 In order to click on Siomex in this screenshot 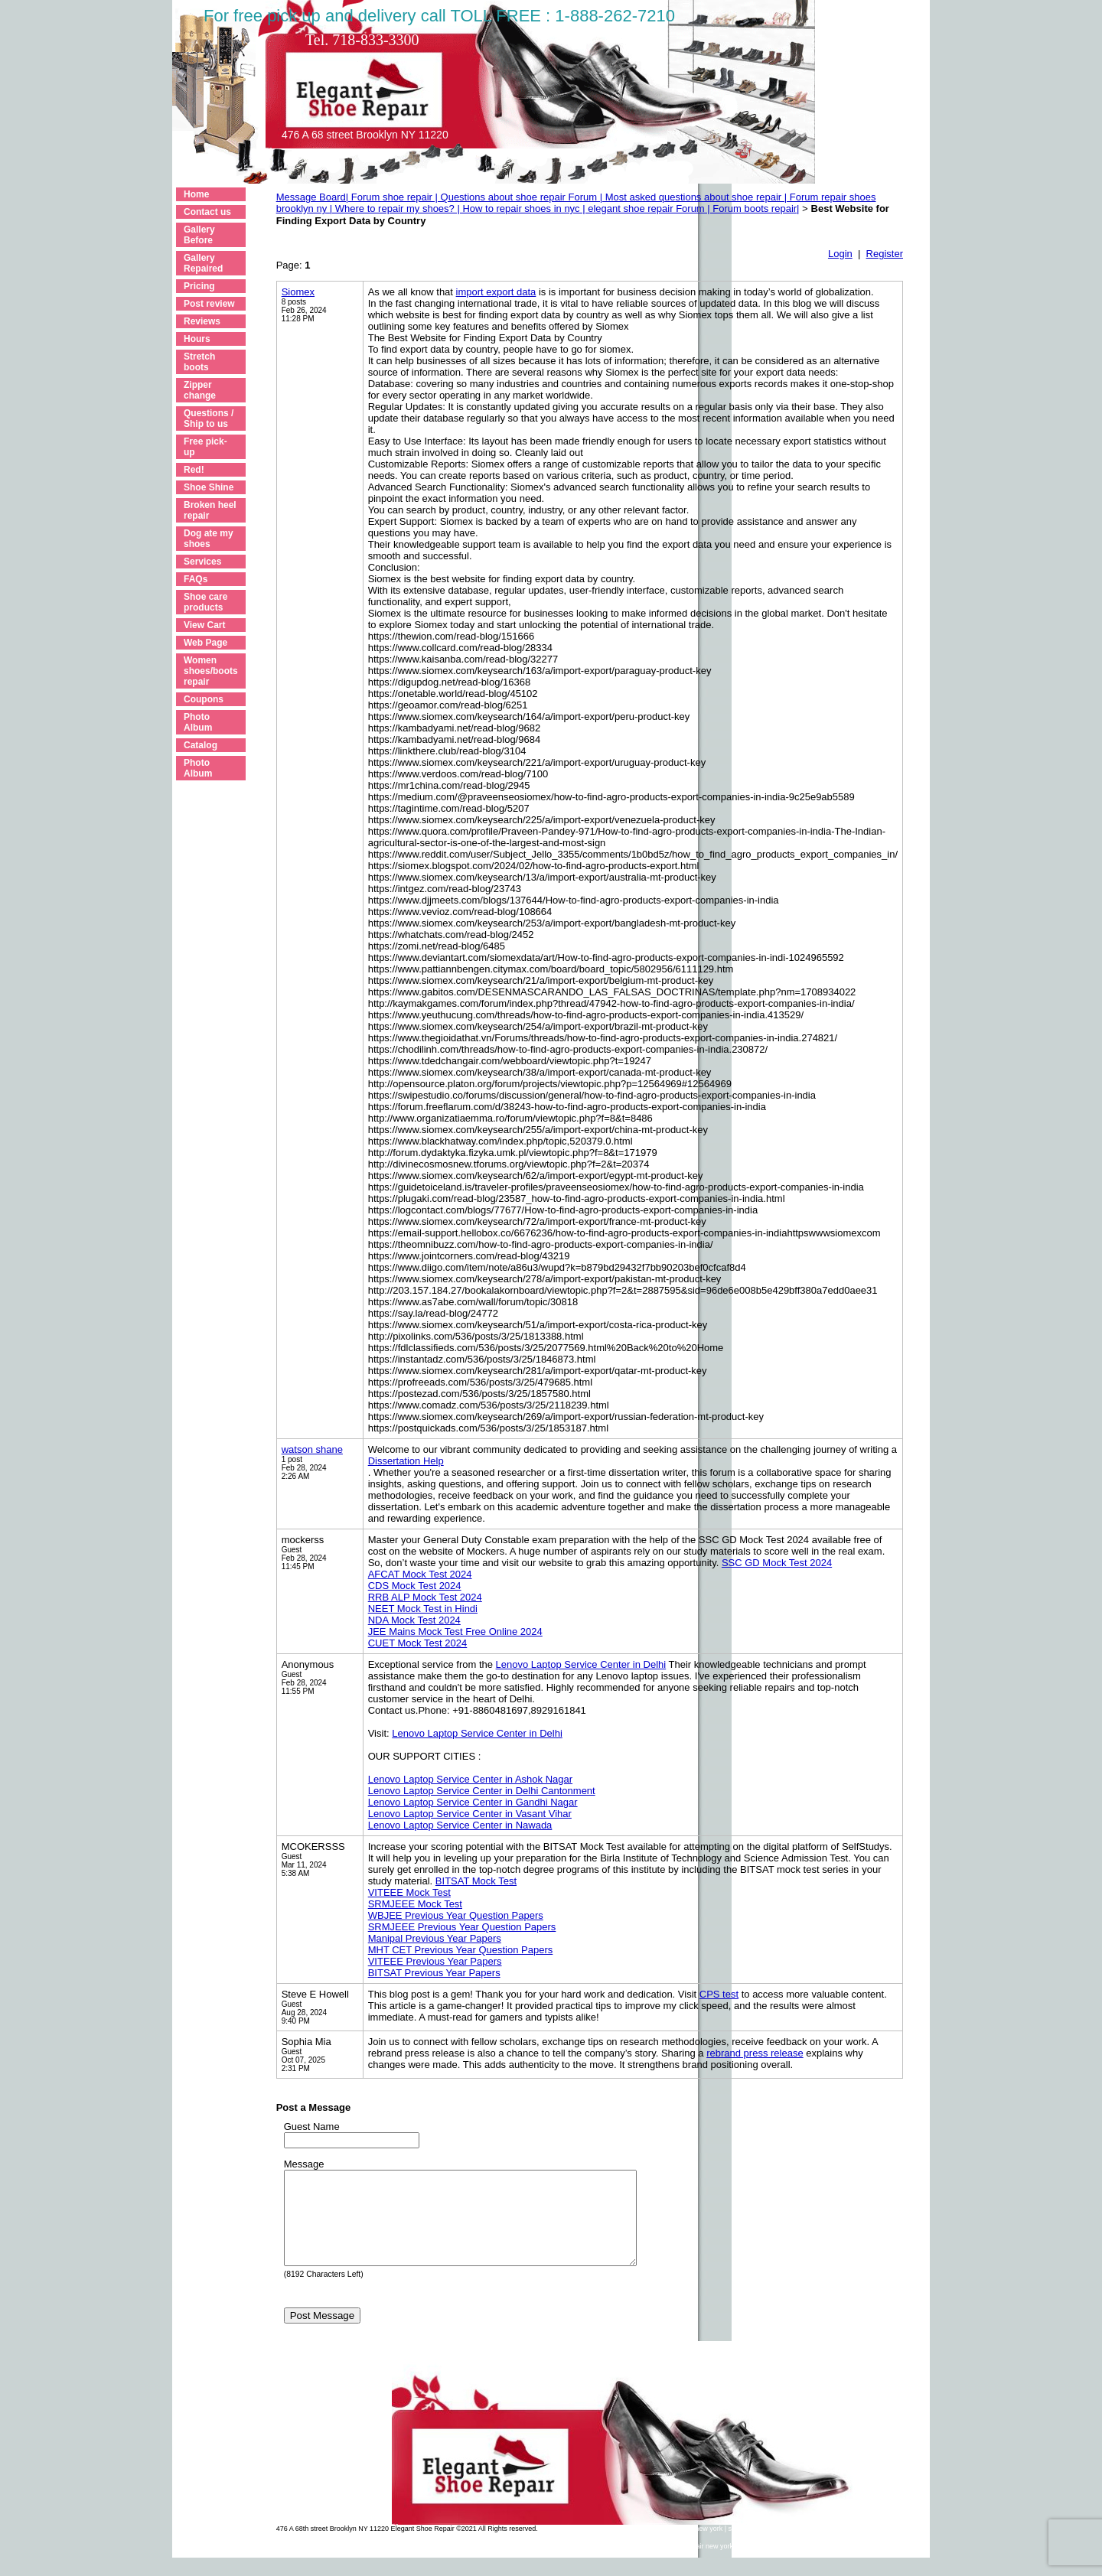, I will do `click(298, 292)`.